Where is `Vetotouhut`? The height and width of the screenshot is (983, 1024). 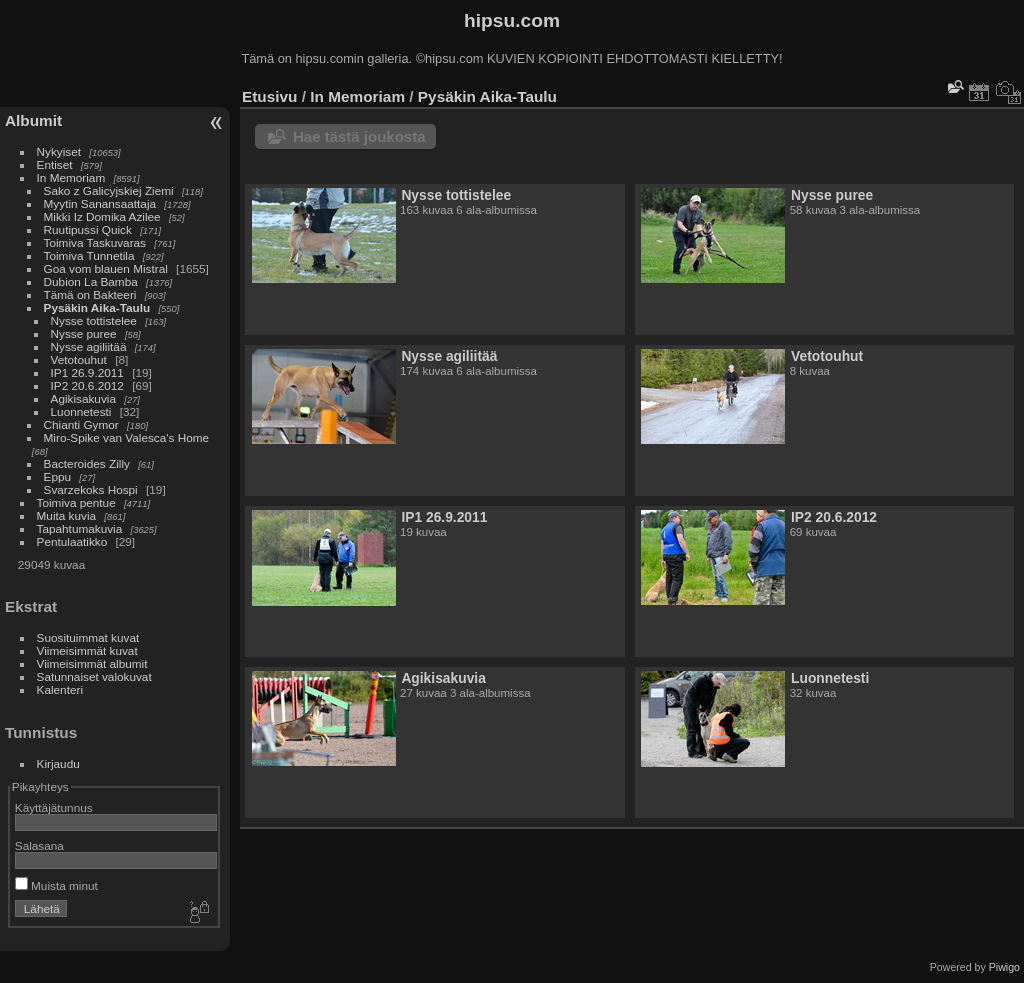
Vetotouhut is located at coordinates (79, 359).